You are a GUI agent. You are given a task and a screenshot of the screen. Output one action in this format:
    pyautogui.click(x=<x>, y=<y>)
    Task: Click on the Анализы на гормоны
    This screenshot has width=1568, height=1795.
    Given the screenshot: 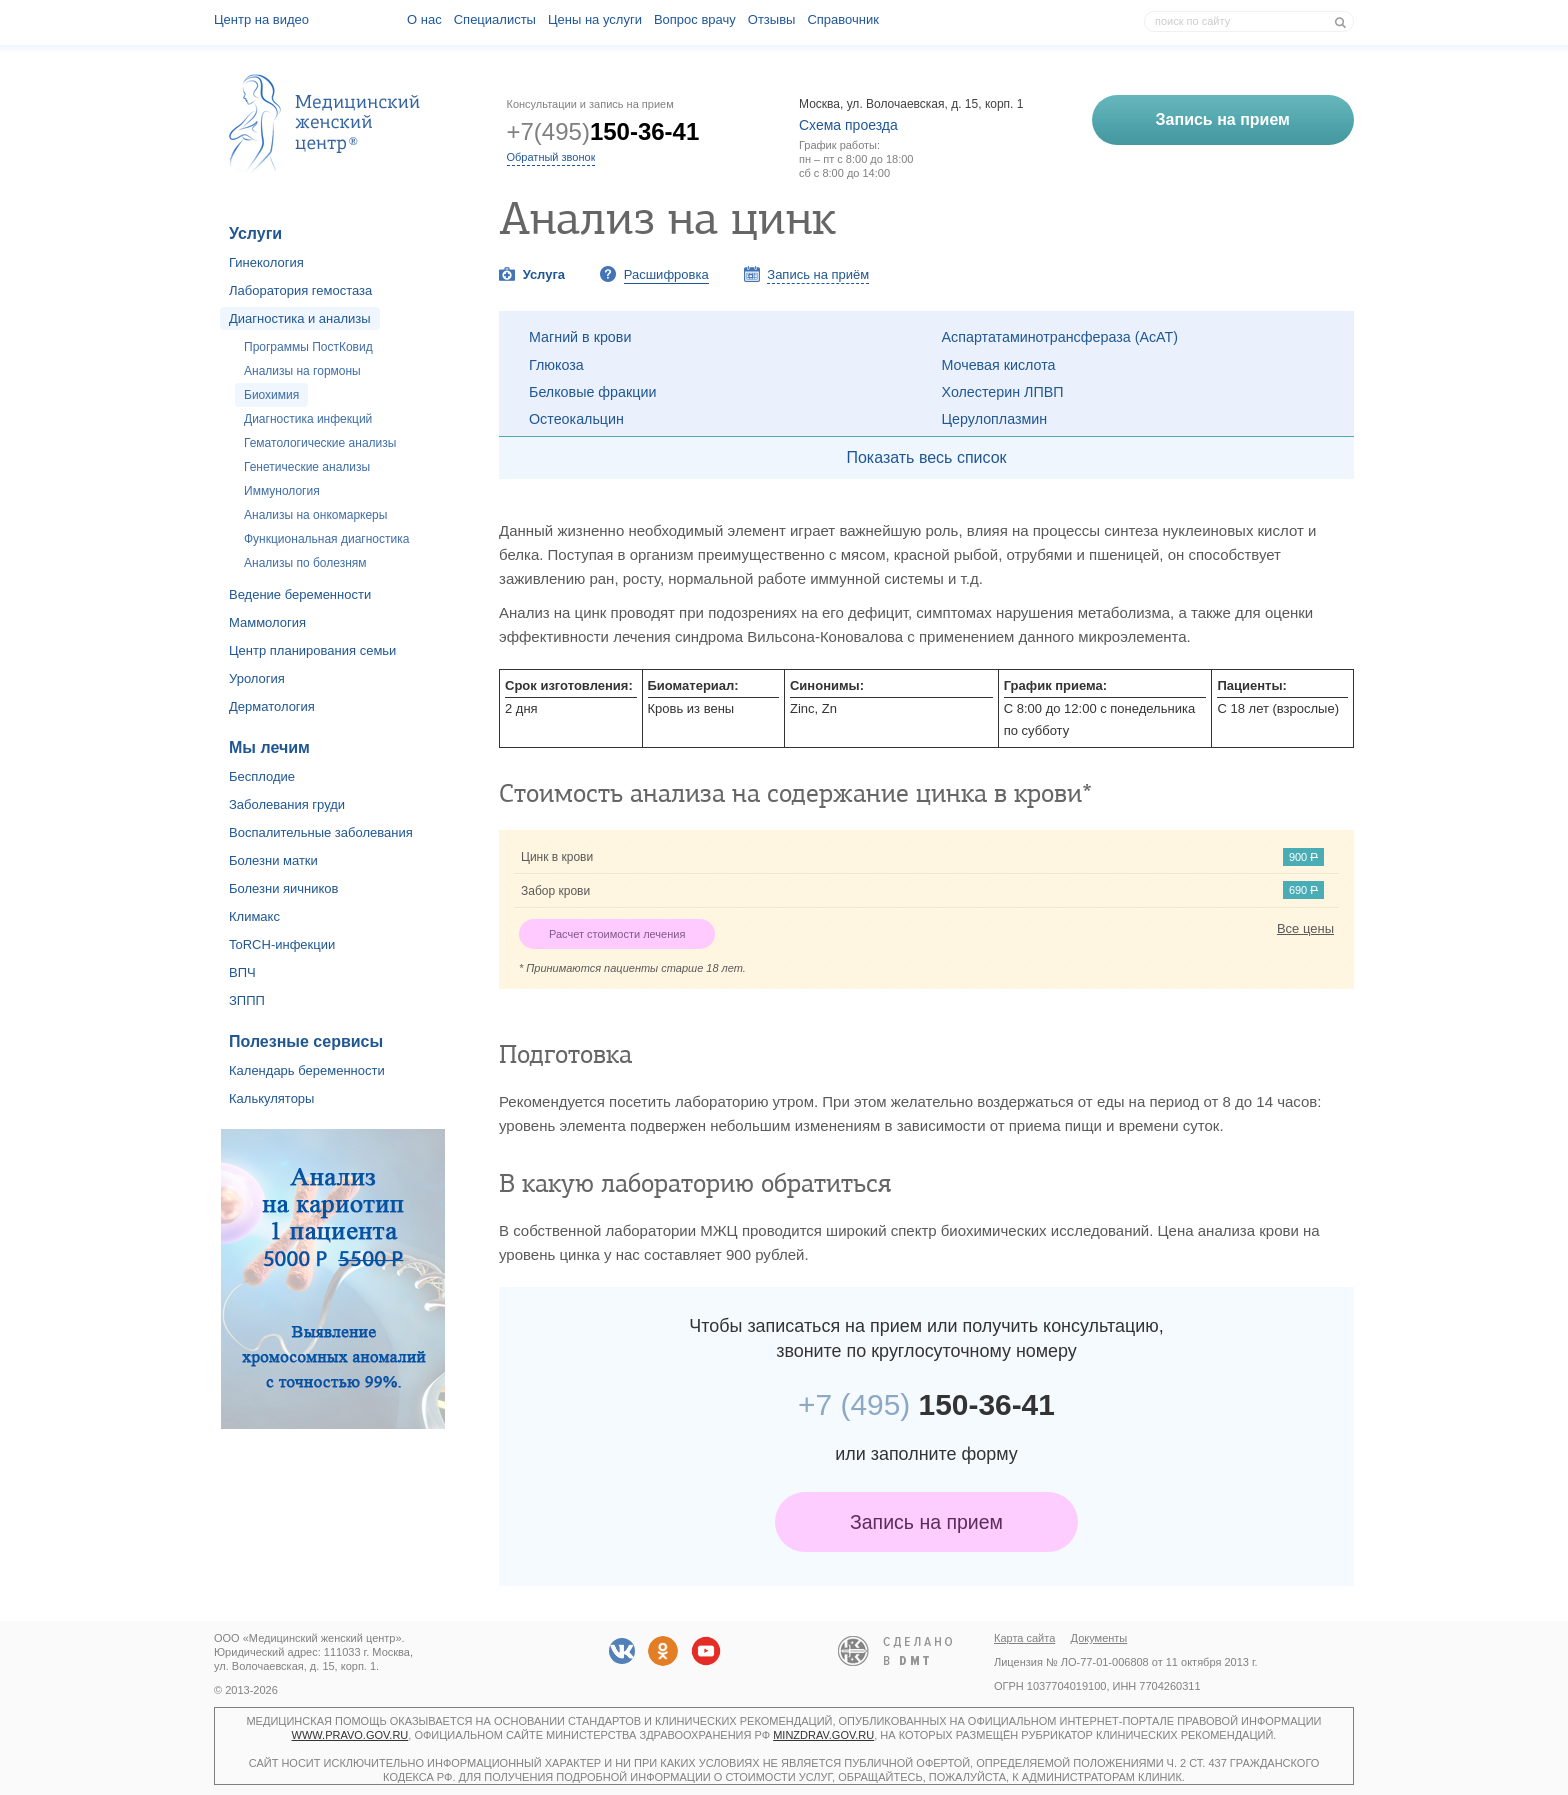 What is the action you would take?
    pyautogui.click(x=302, y=371)
    